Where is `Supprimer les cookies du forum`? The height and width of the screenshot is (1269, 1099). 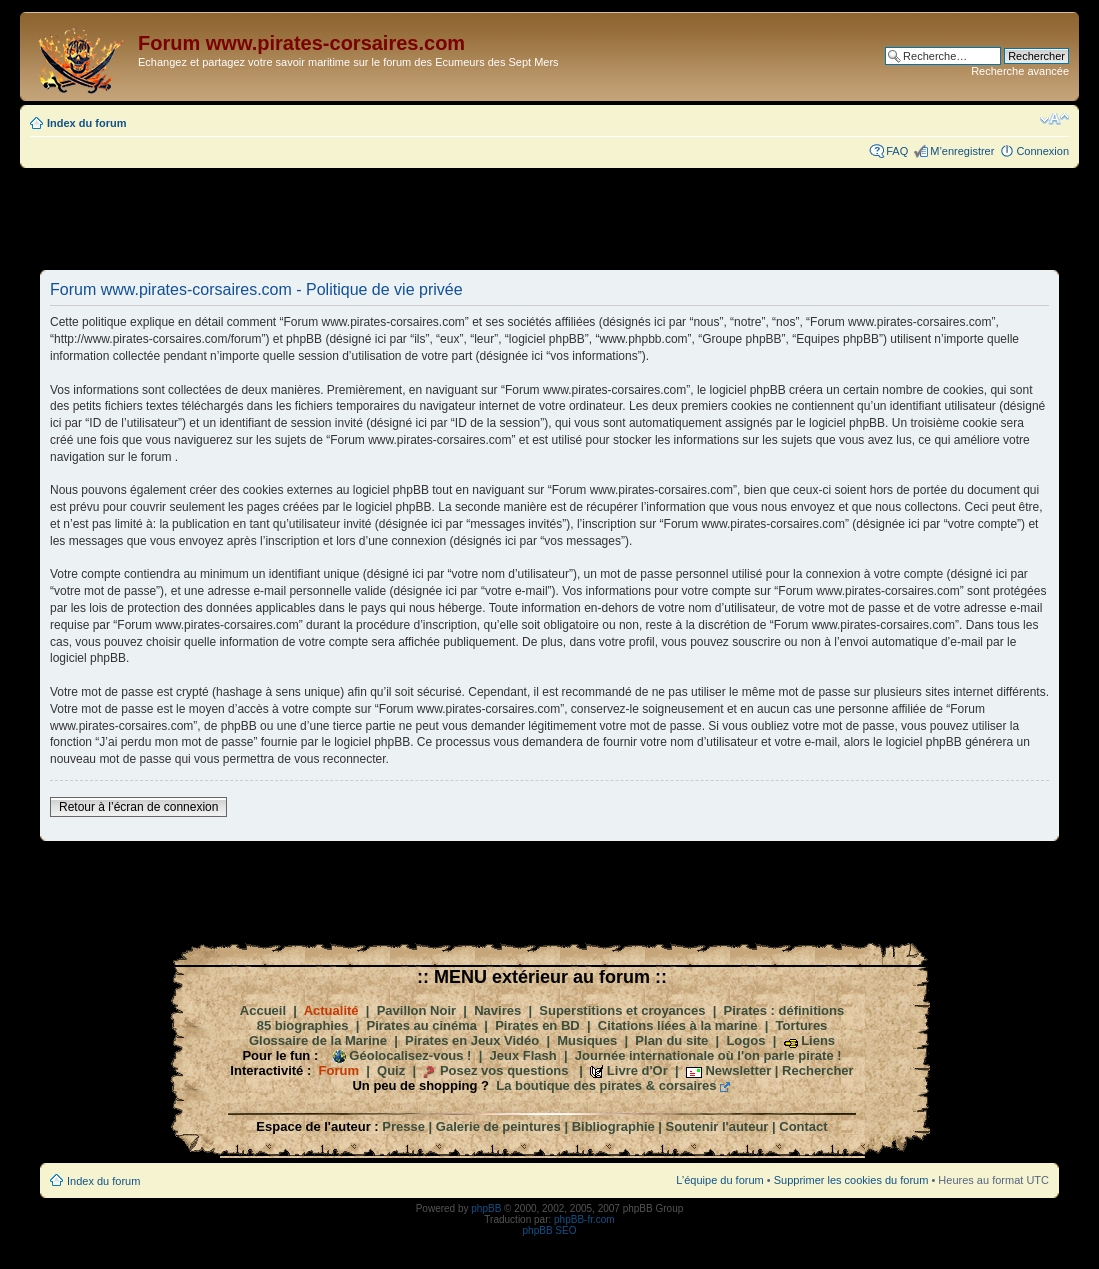 Supprimer les cookies du forum is located at coordinates (851, 1180).